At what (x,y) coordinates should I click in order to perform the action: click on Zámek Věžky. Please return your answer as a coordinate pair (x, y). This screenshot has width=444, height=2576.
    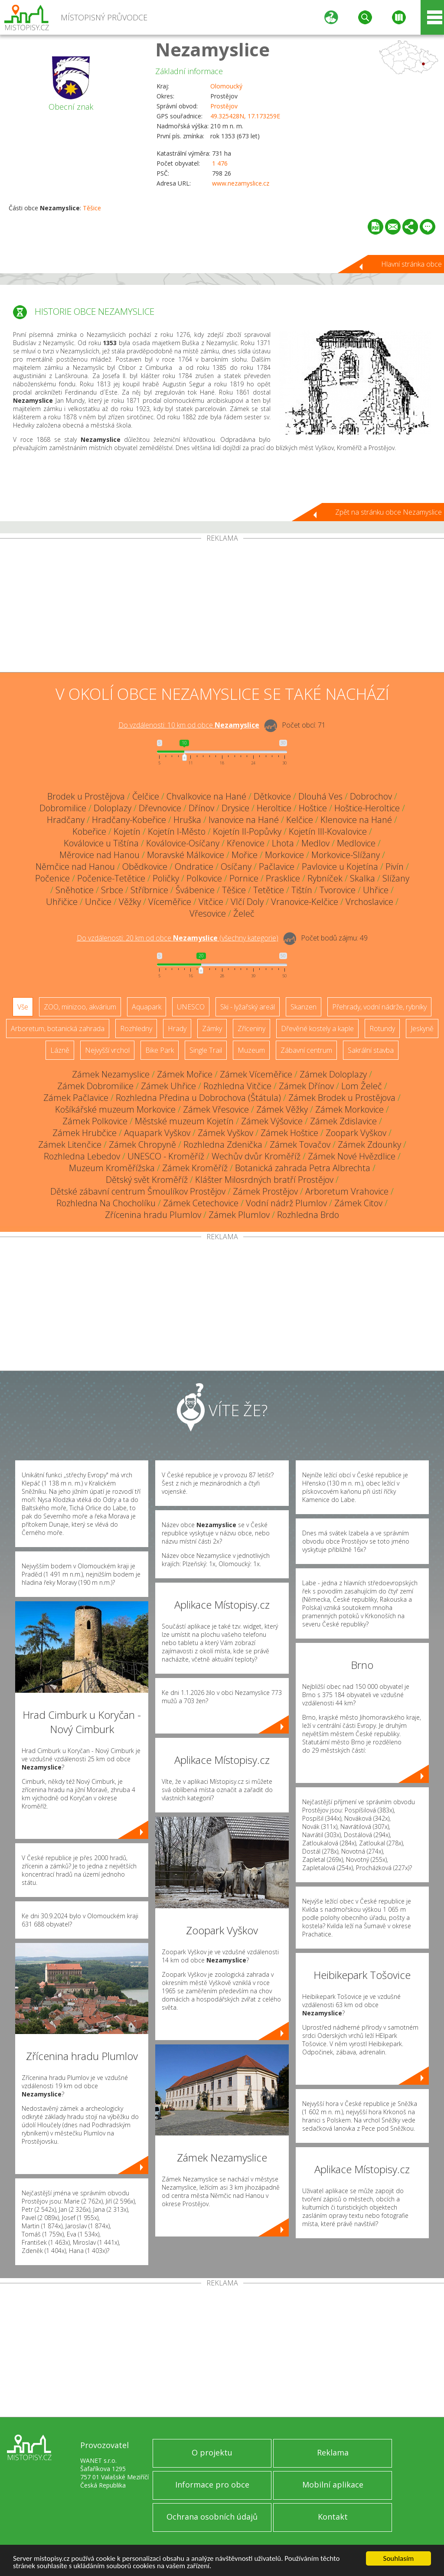
    Looking at the image, I should click on (282, 1109).